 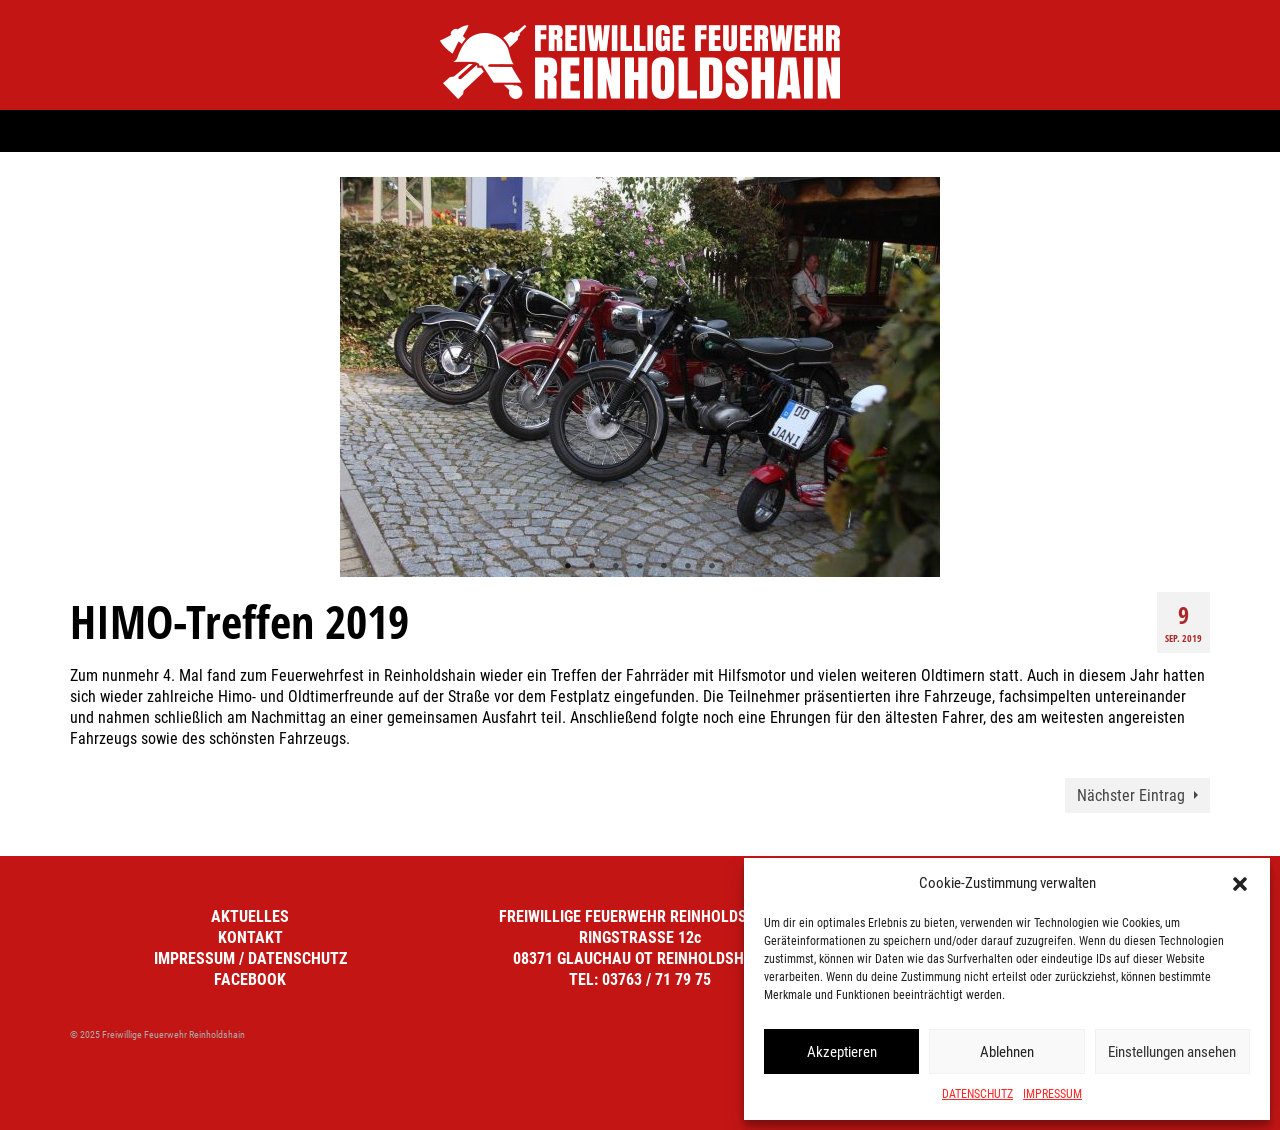 What do you see at coordinates (1240, 884) in the screenshot?
I see `[button]` at bounding box center [1240, 884].